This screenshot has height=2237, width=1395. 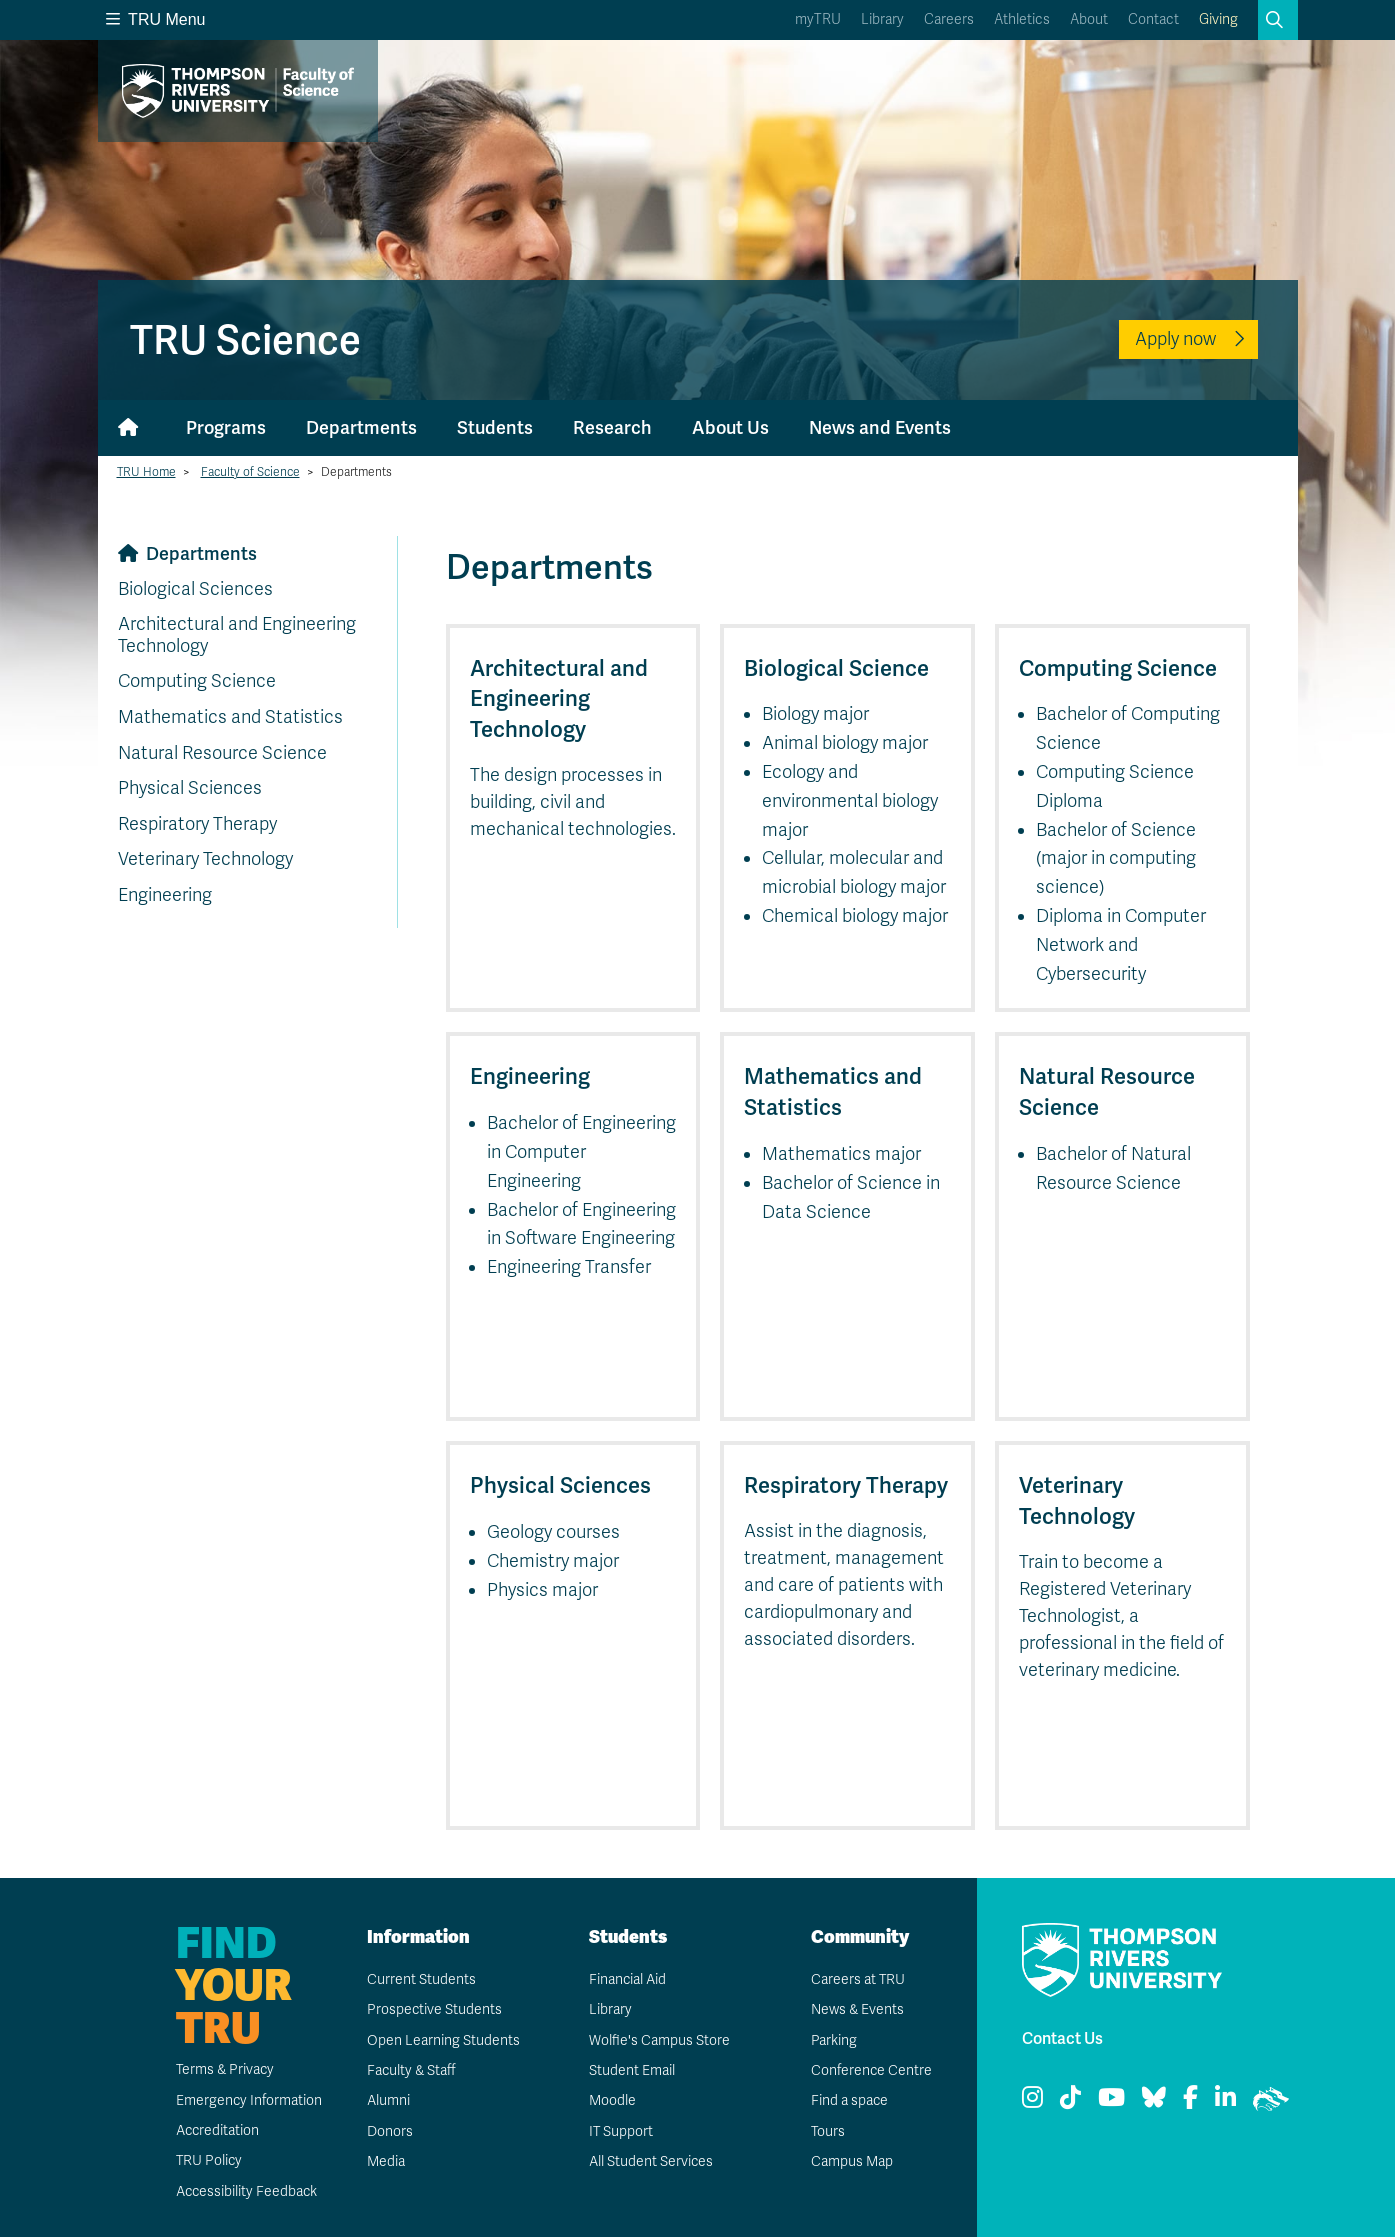 I want to click on Financial Aid, so click(x=627, y=1979).